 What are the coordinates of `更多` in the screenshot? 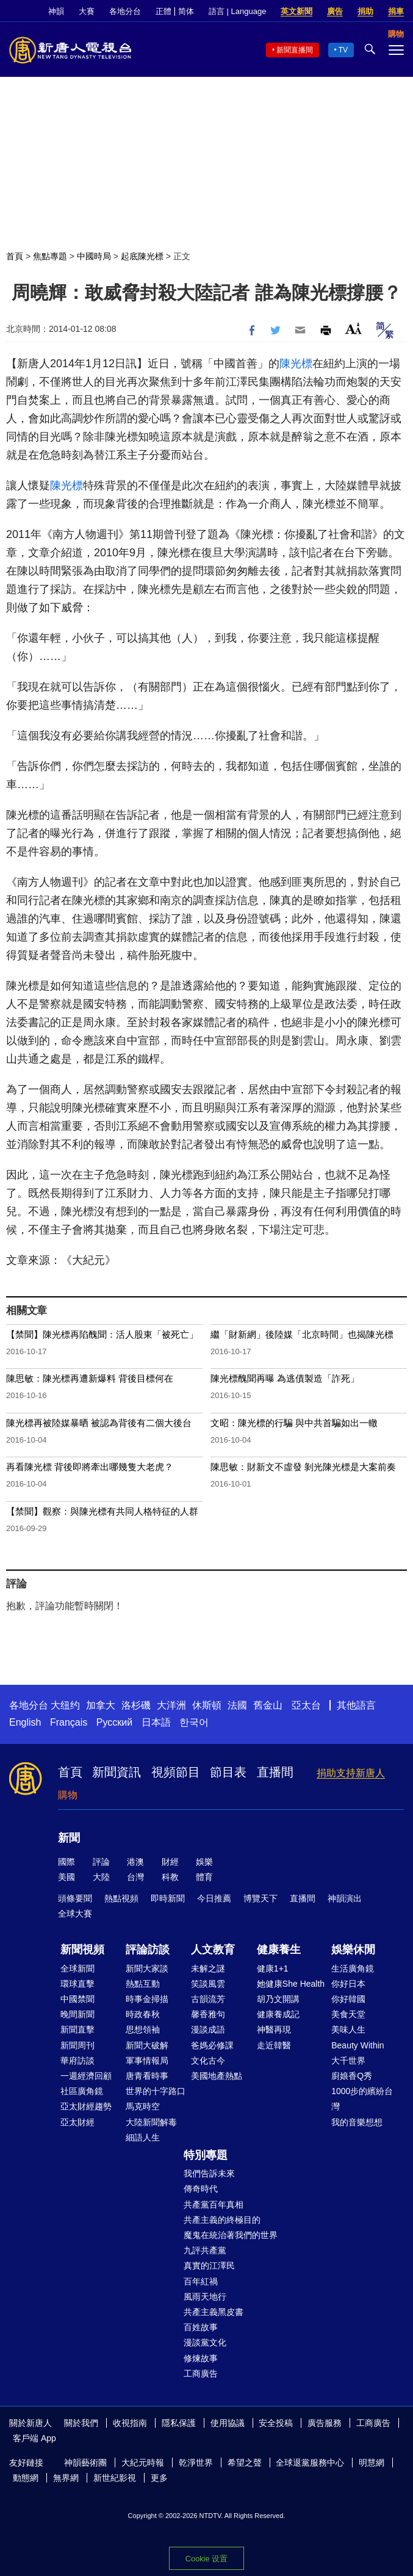 It's located at (159, 2478).